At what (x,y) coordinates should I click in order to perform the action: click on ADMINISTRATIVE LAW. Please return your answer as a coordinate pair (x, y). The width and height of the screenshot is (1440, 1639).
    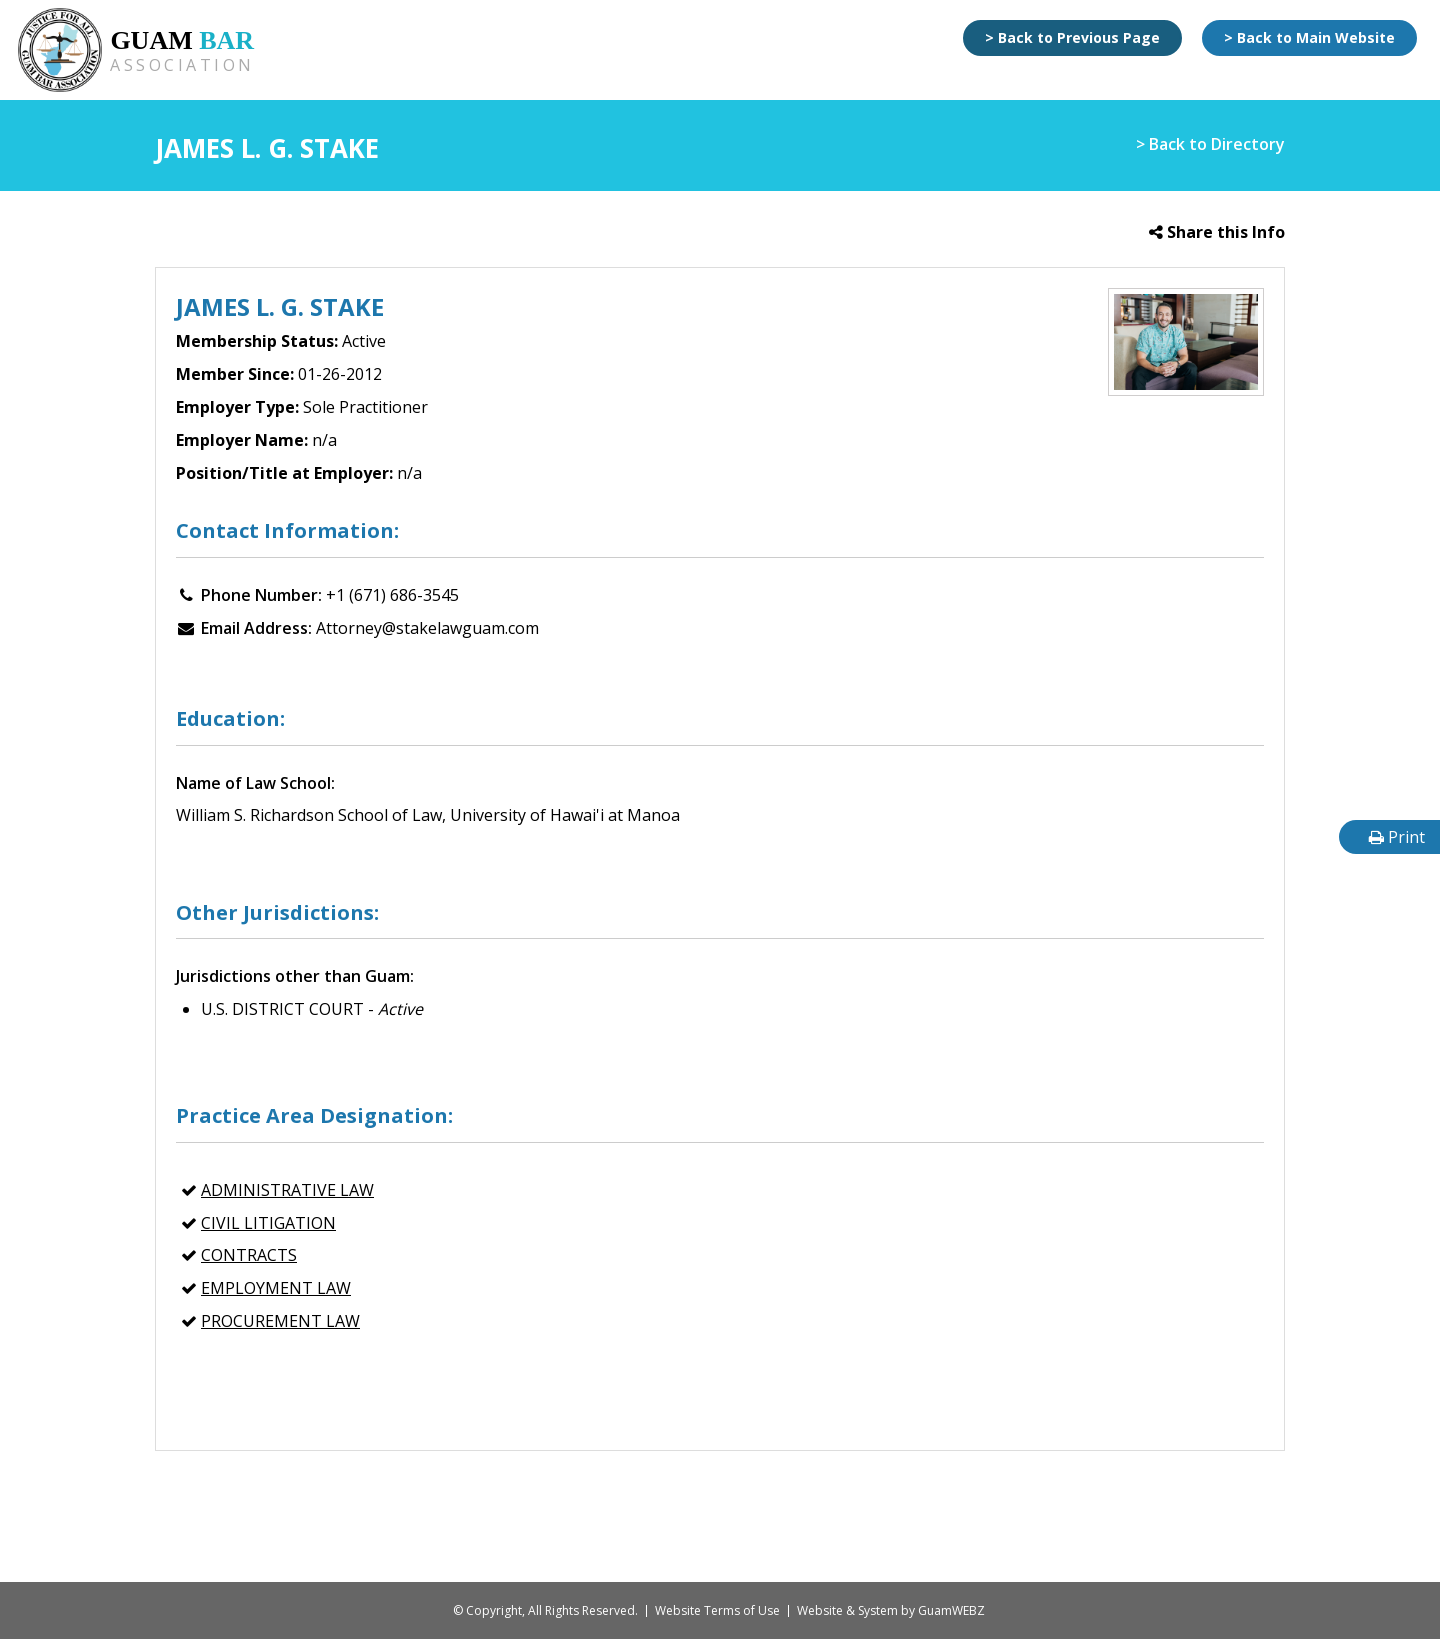
    Looking at the image, I should click on (287, 1190).